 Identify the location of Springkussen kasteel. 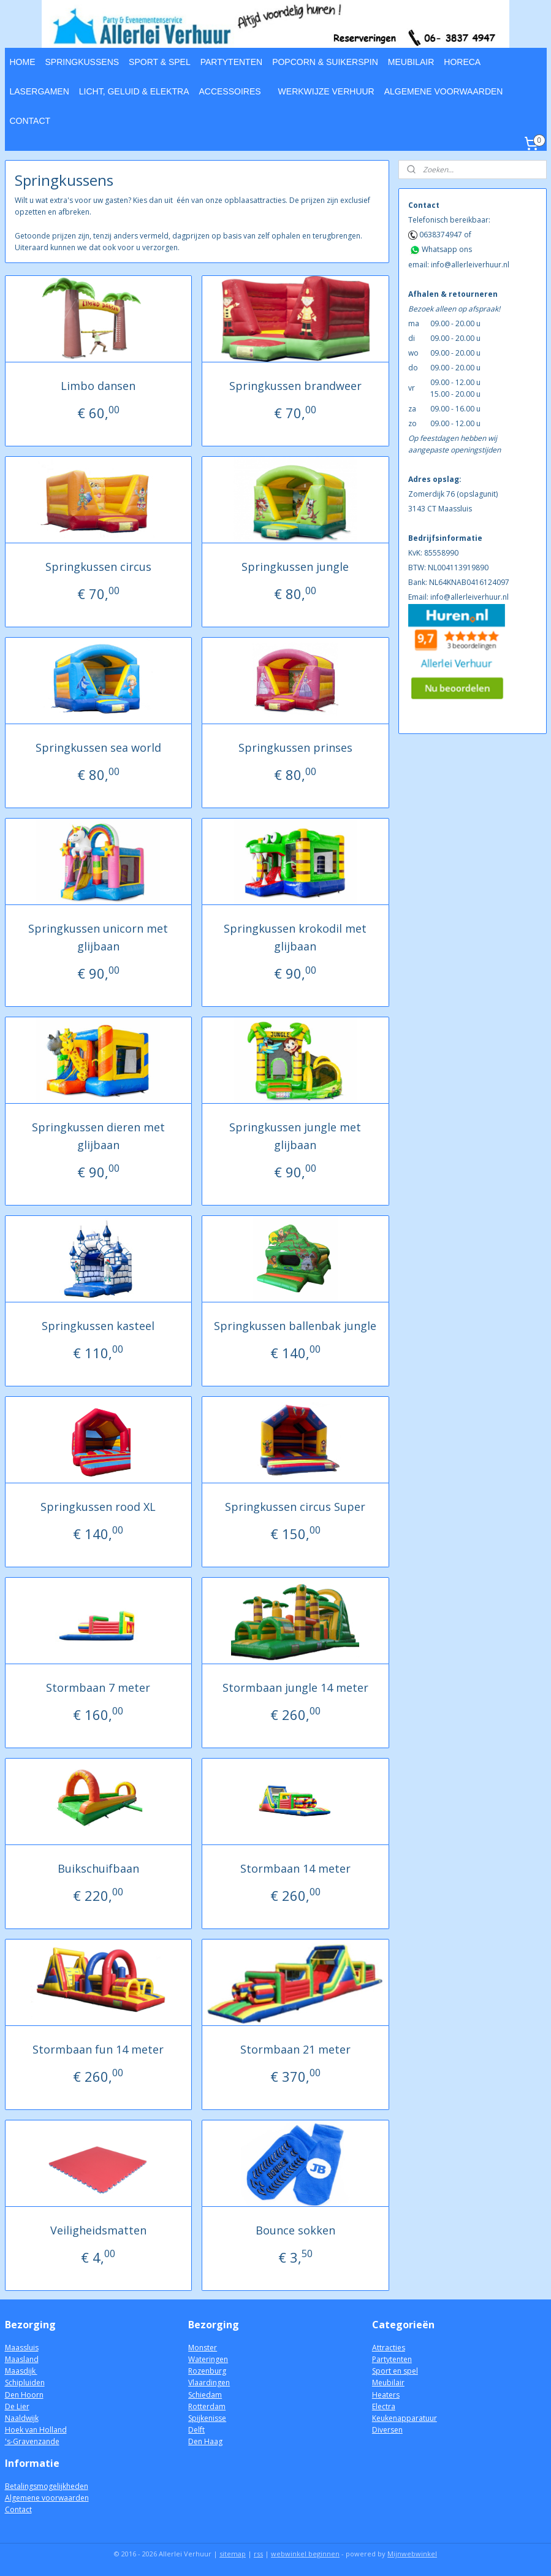
(98, 1325).